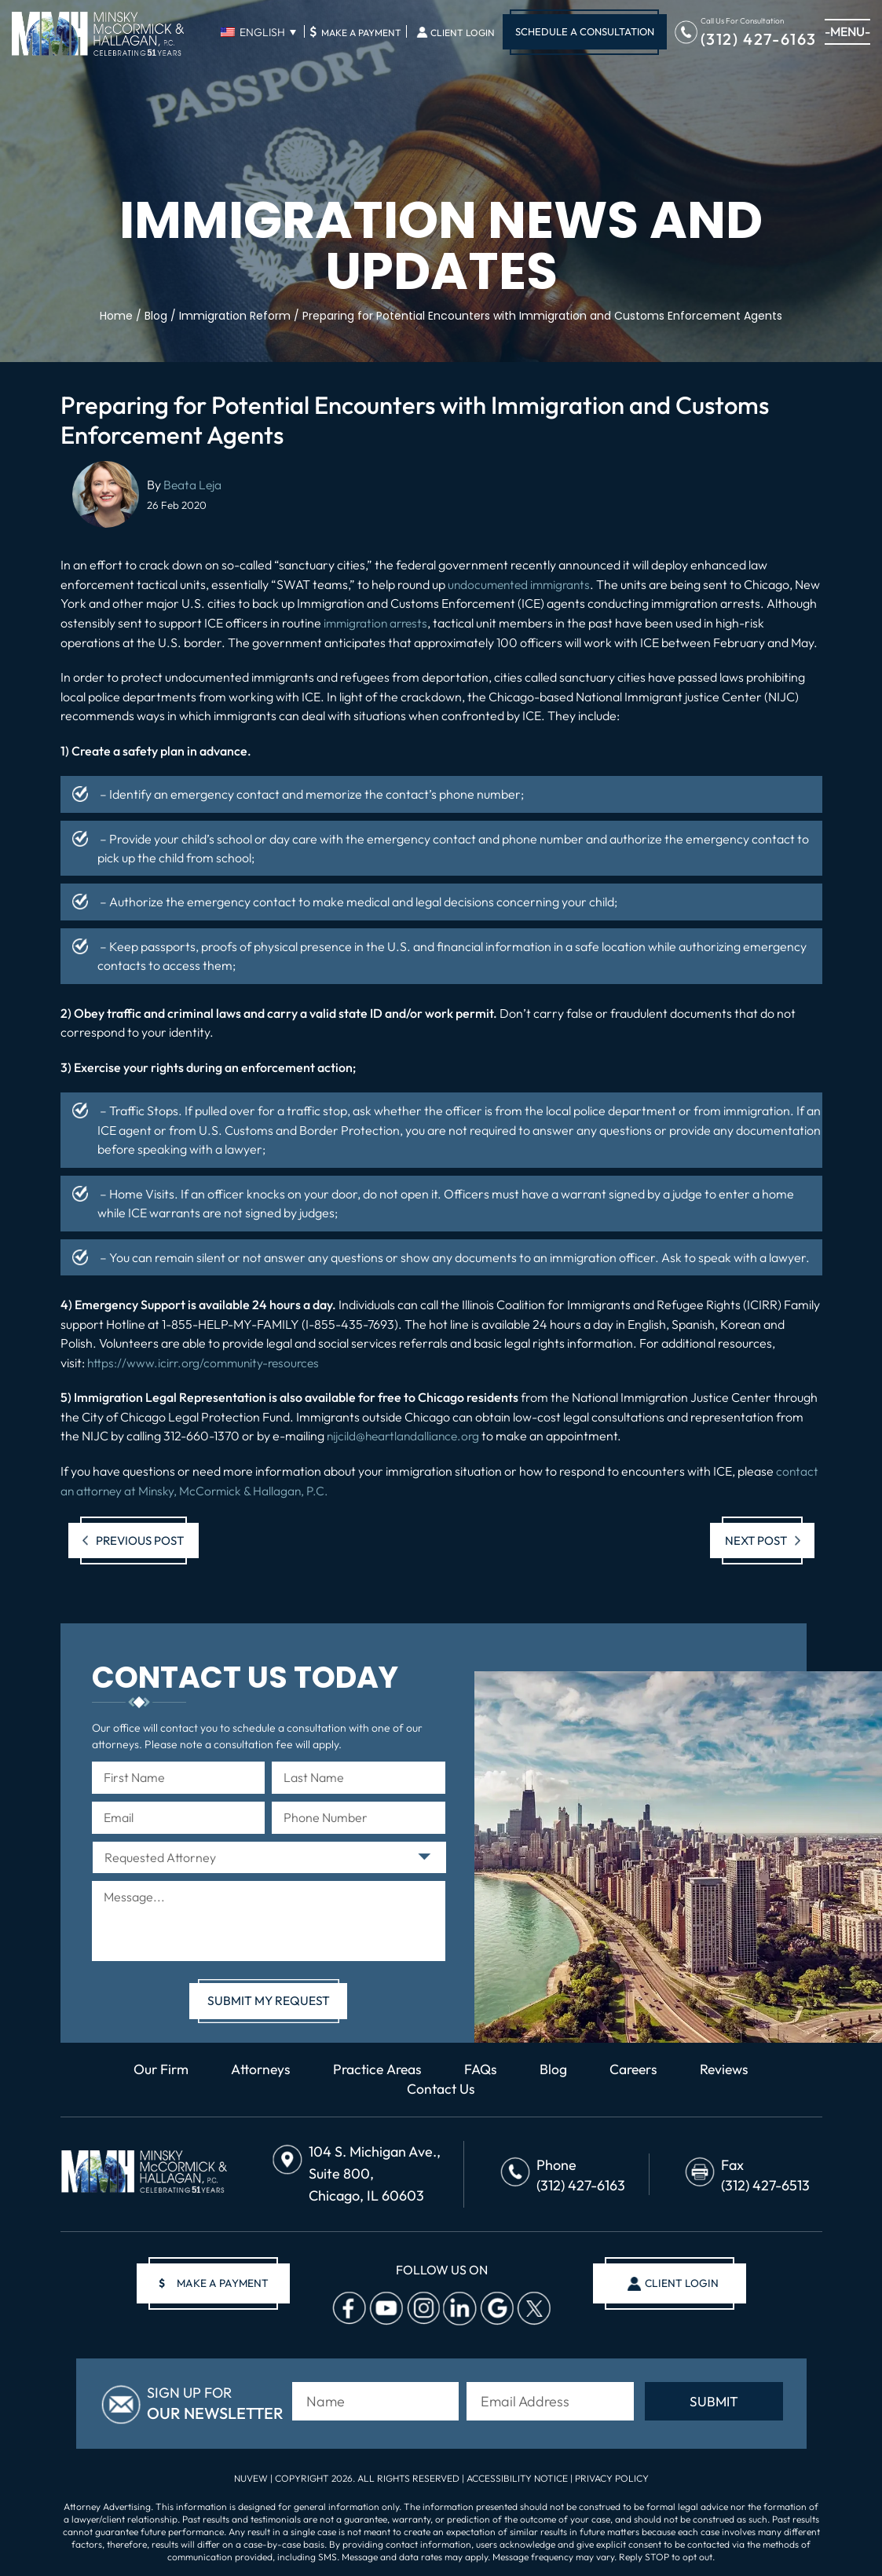  I want to click on Privacy Policy, so click(612, 2475).